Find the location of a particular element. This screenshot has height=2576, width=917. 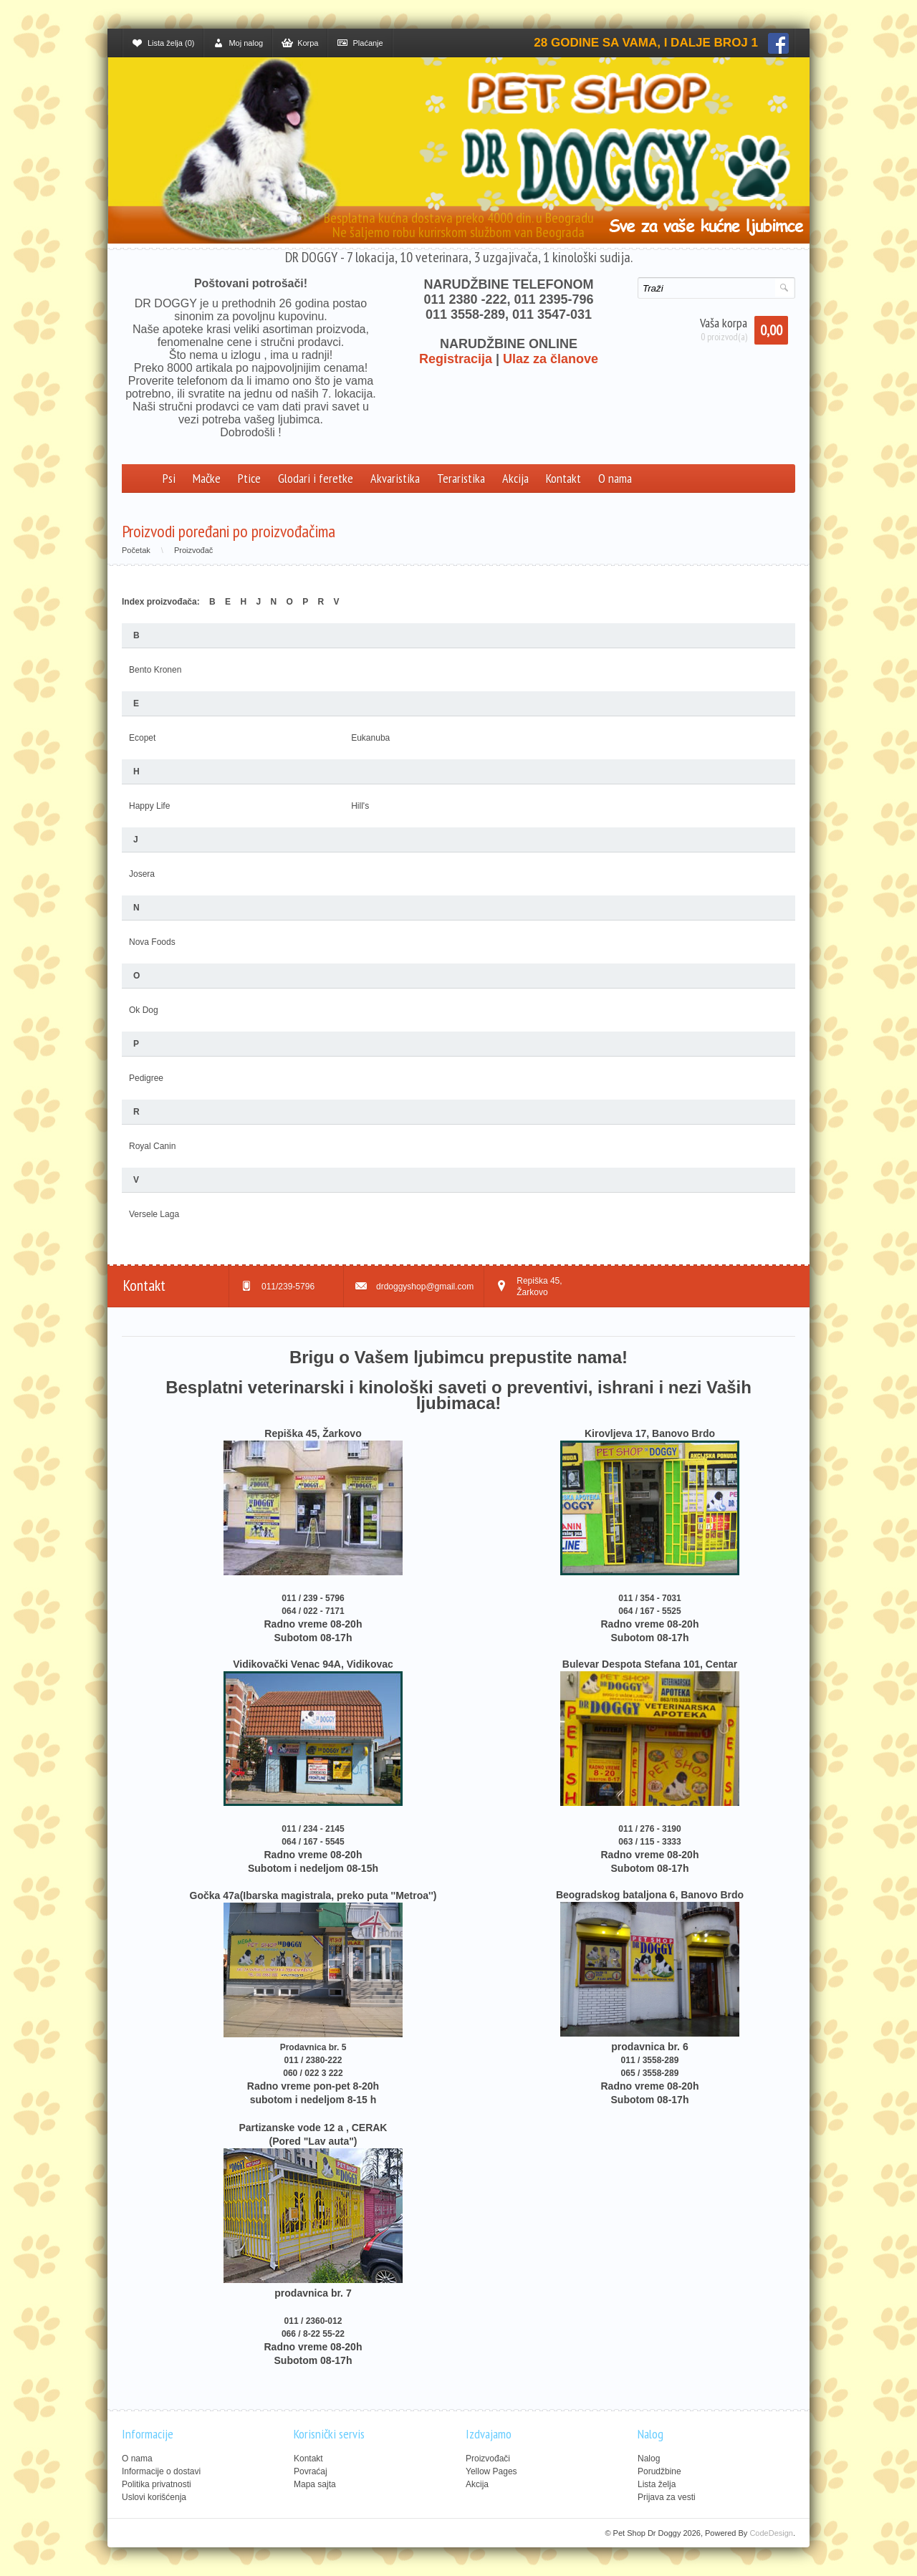

O nama is located at coordinates (615, 478).